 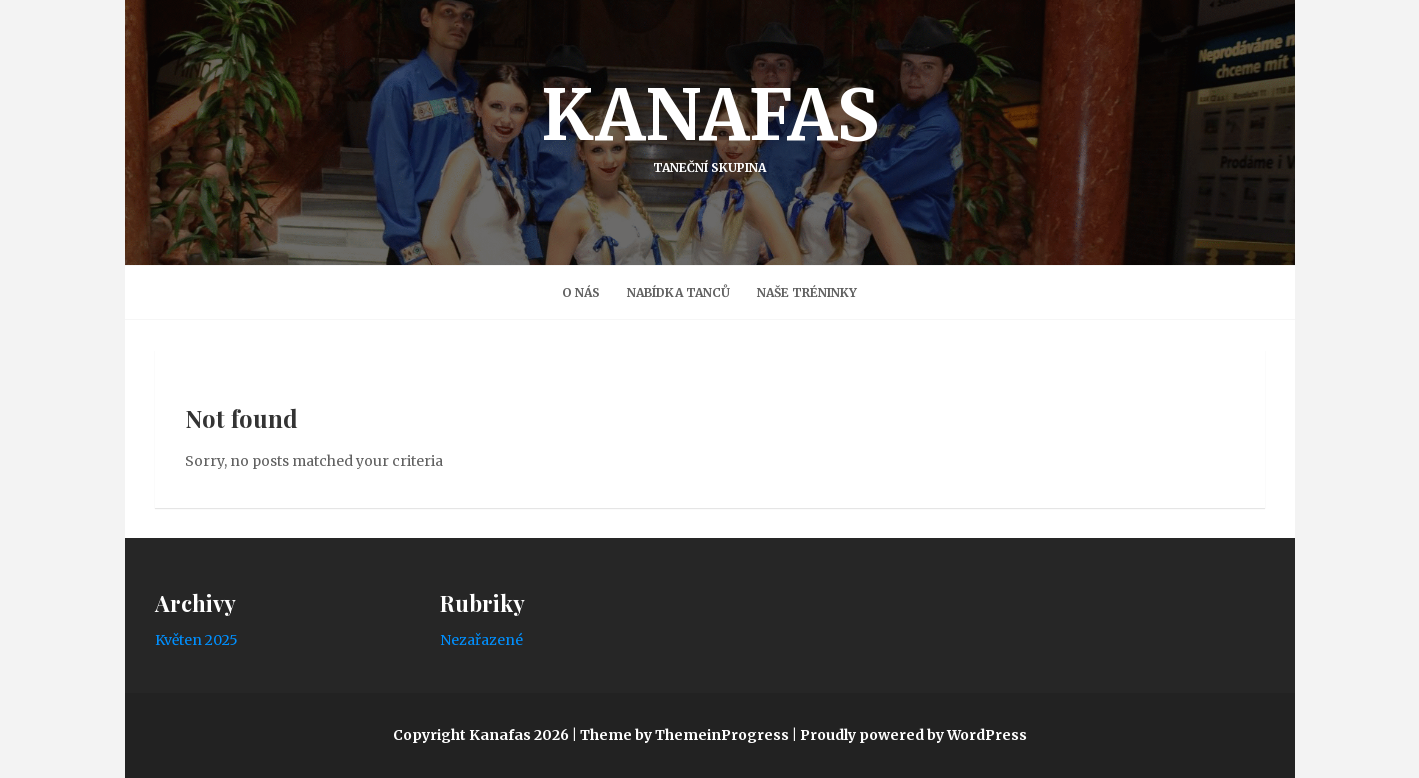 What do you see at coordinates (710, 123) in the screenshot?
I see `Kanafas` at bounding box center [710, 123].